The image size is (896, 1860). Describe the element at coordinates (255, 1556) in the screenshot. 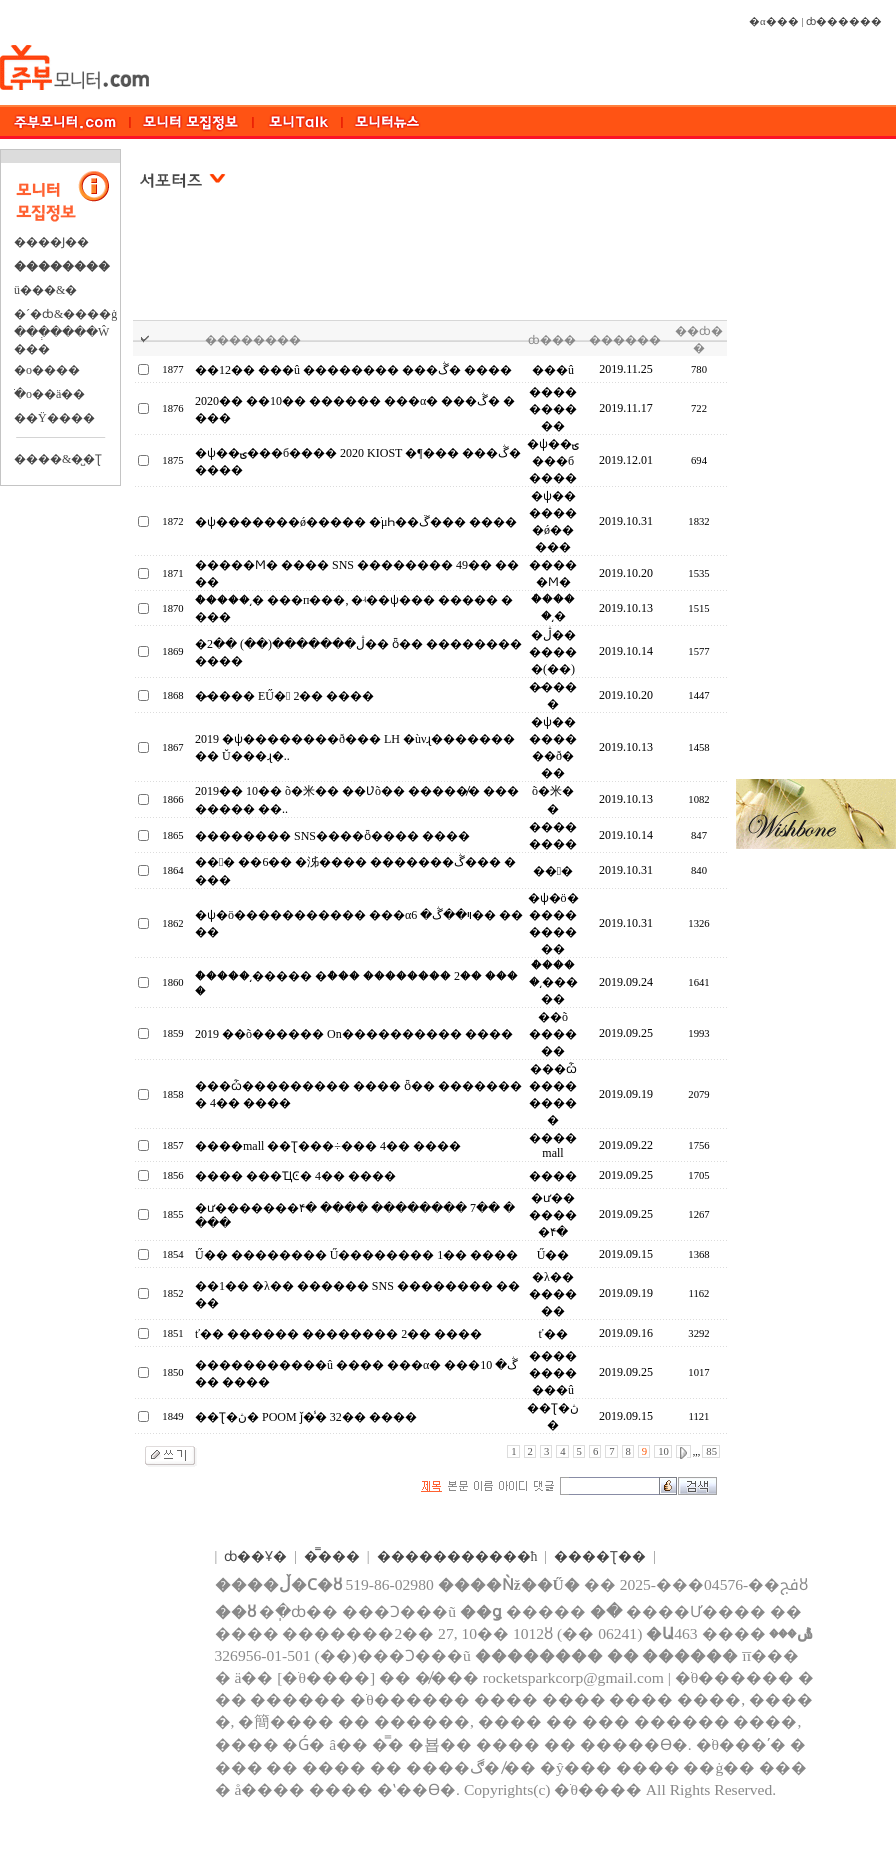

I see `ȸ��Ұ�` at that location.